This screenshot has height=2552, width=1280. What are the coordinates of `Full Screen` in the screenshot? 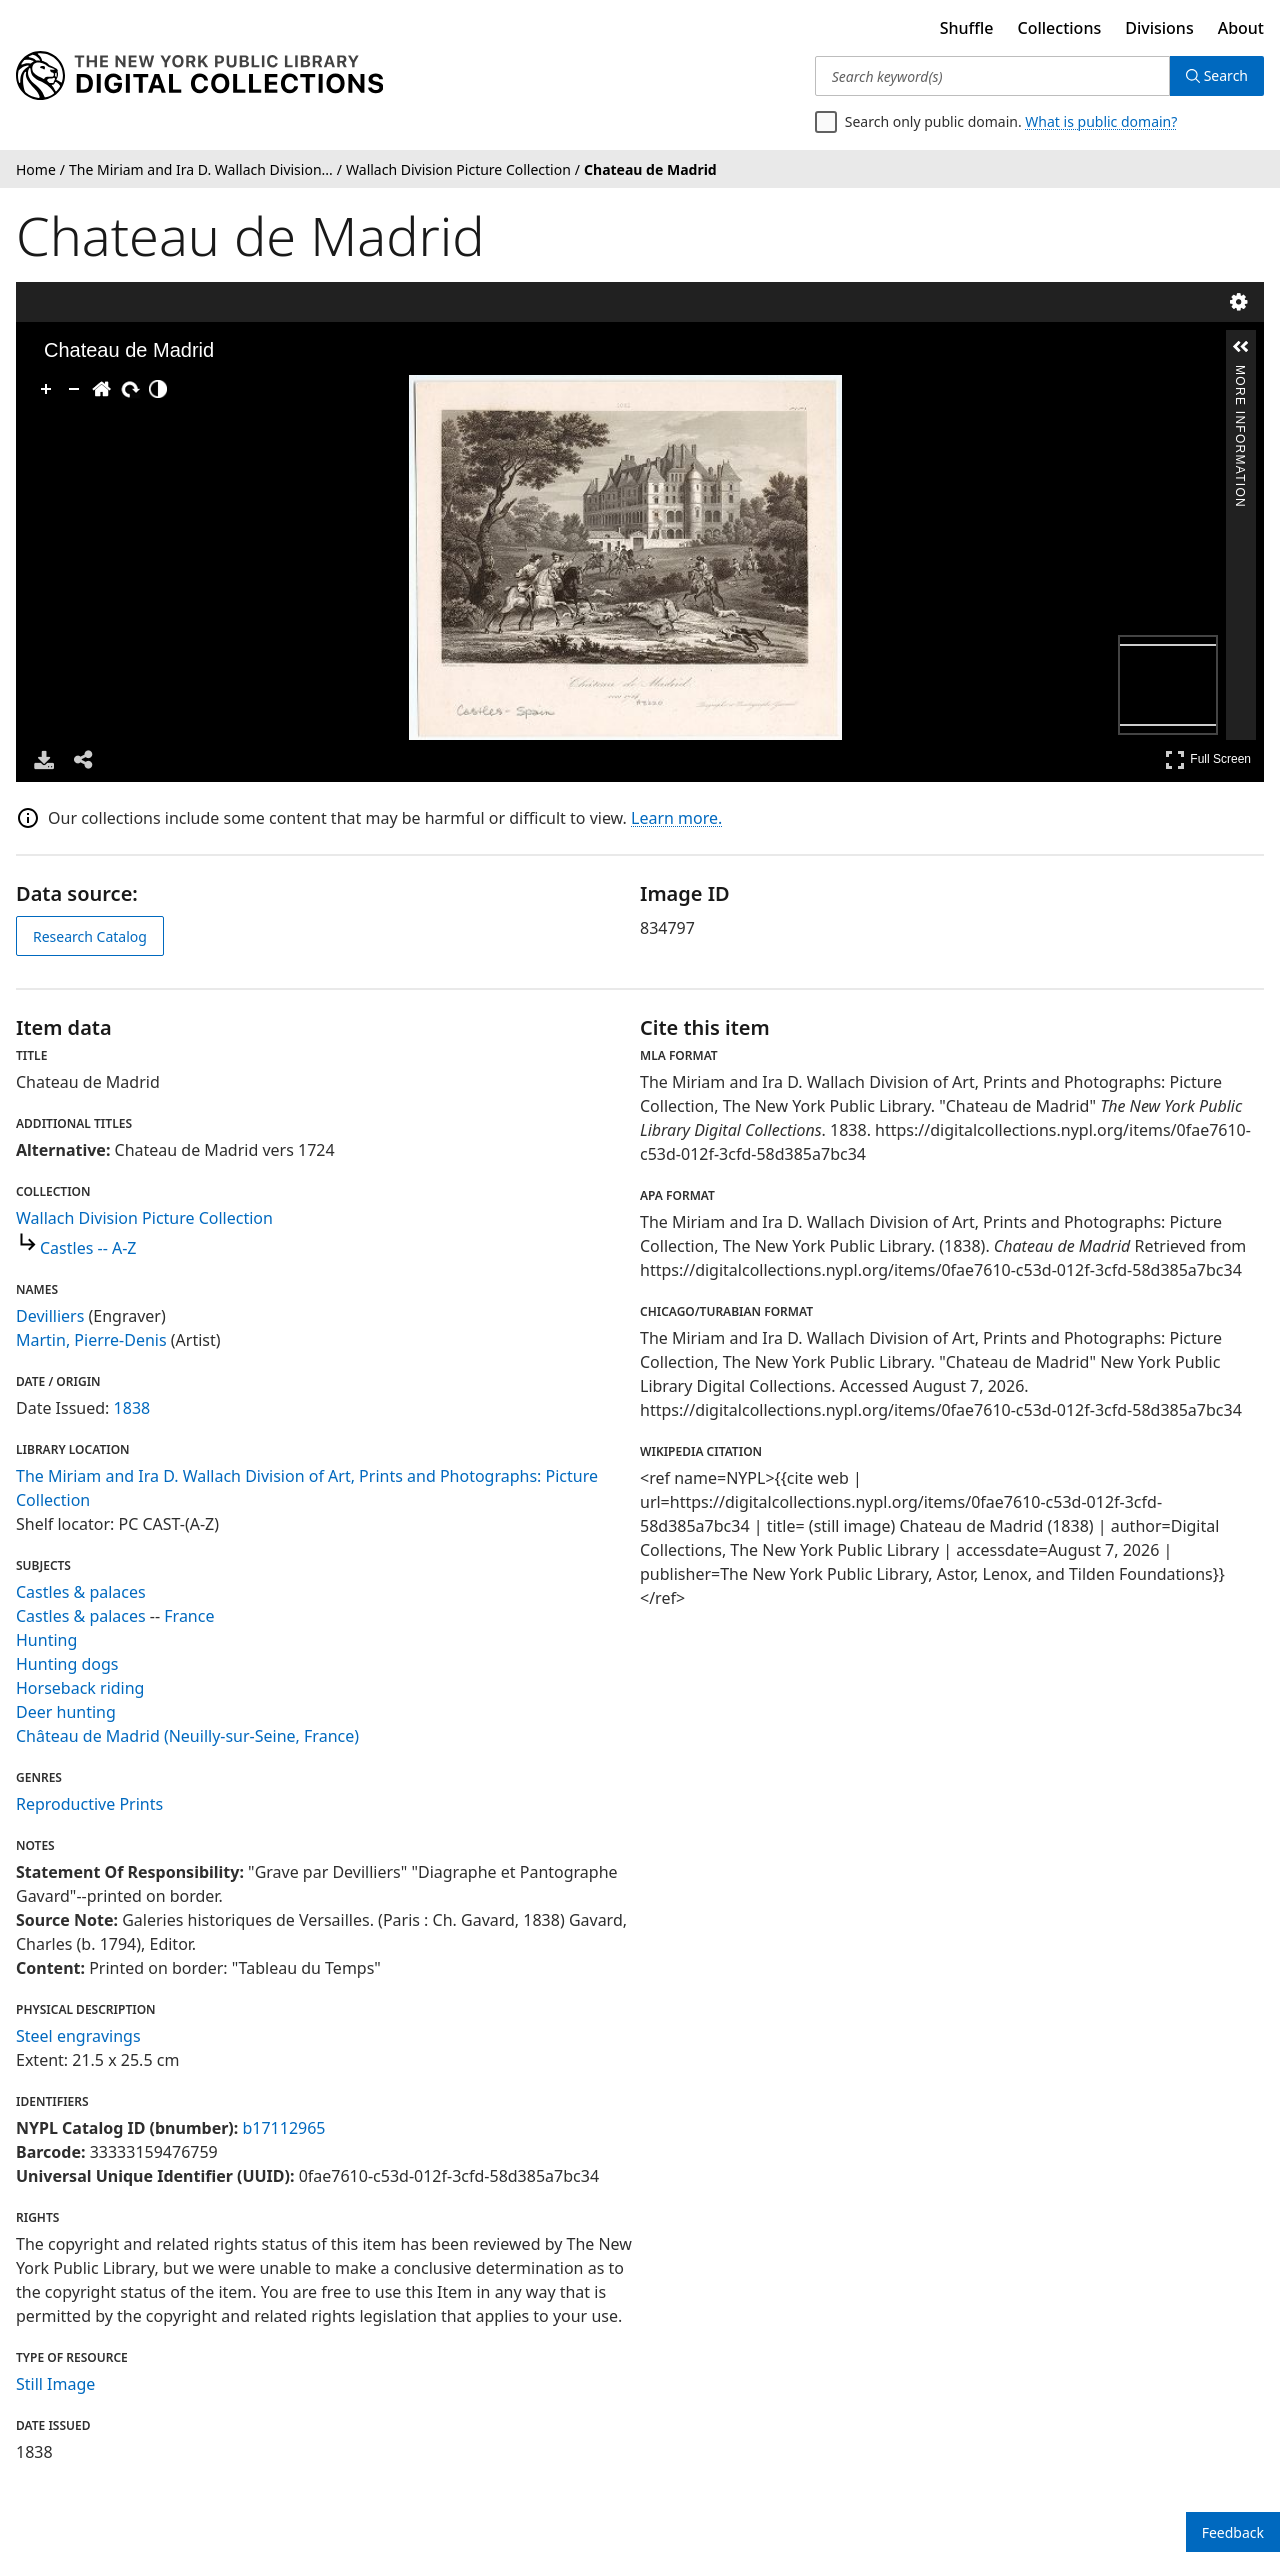 It's located at (1208, 759).